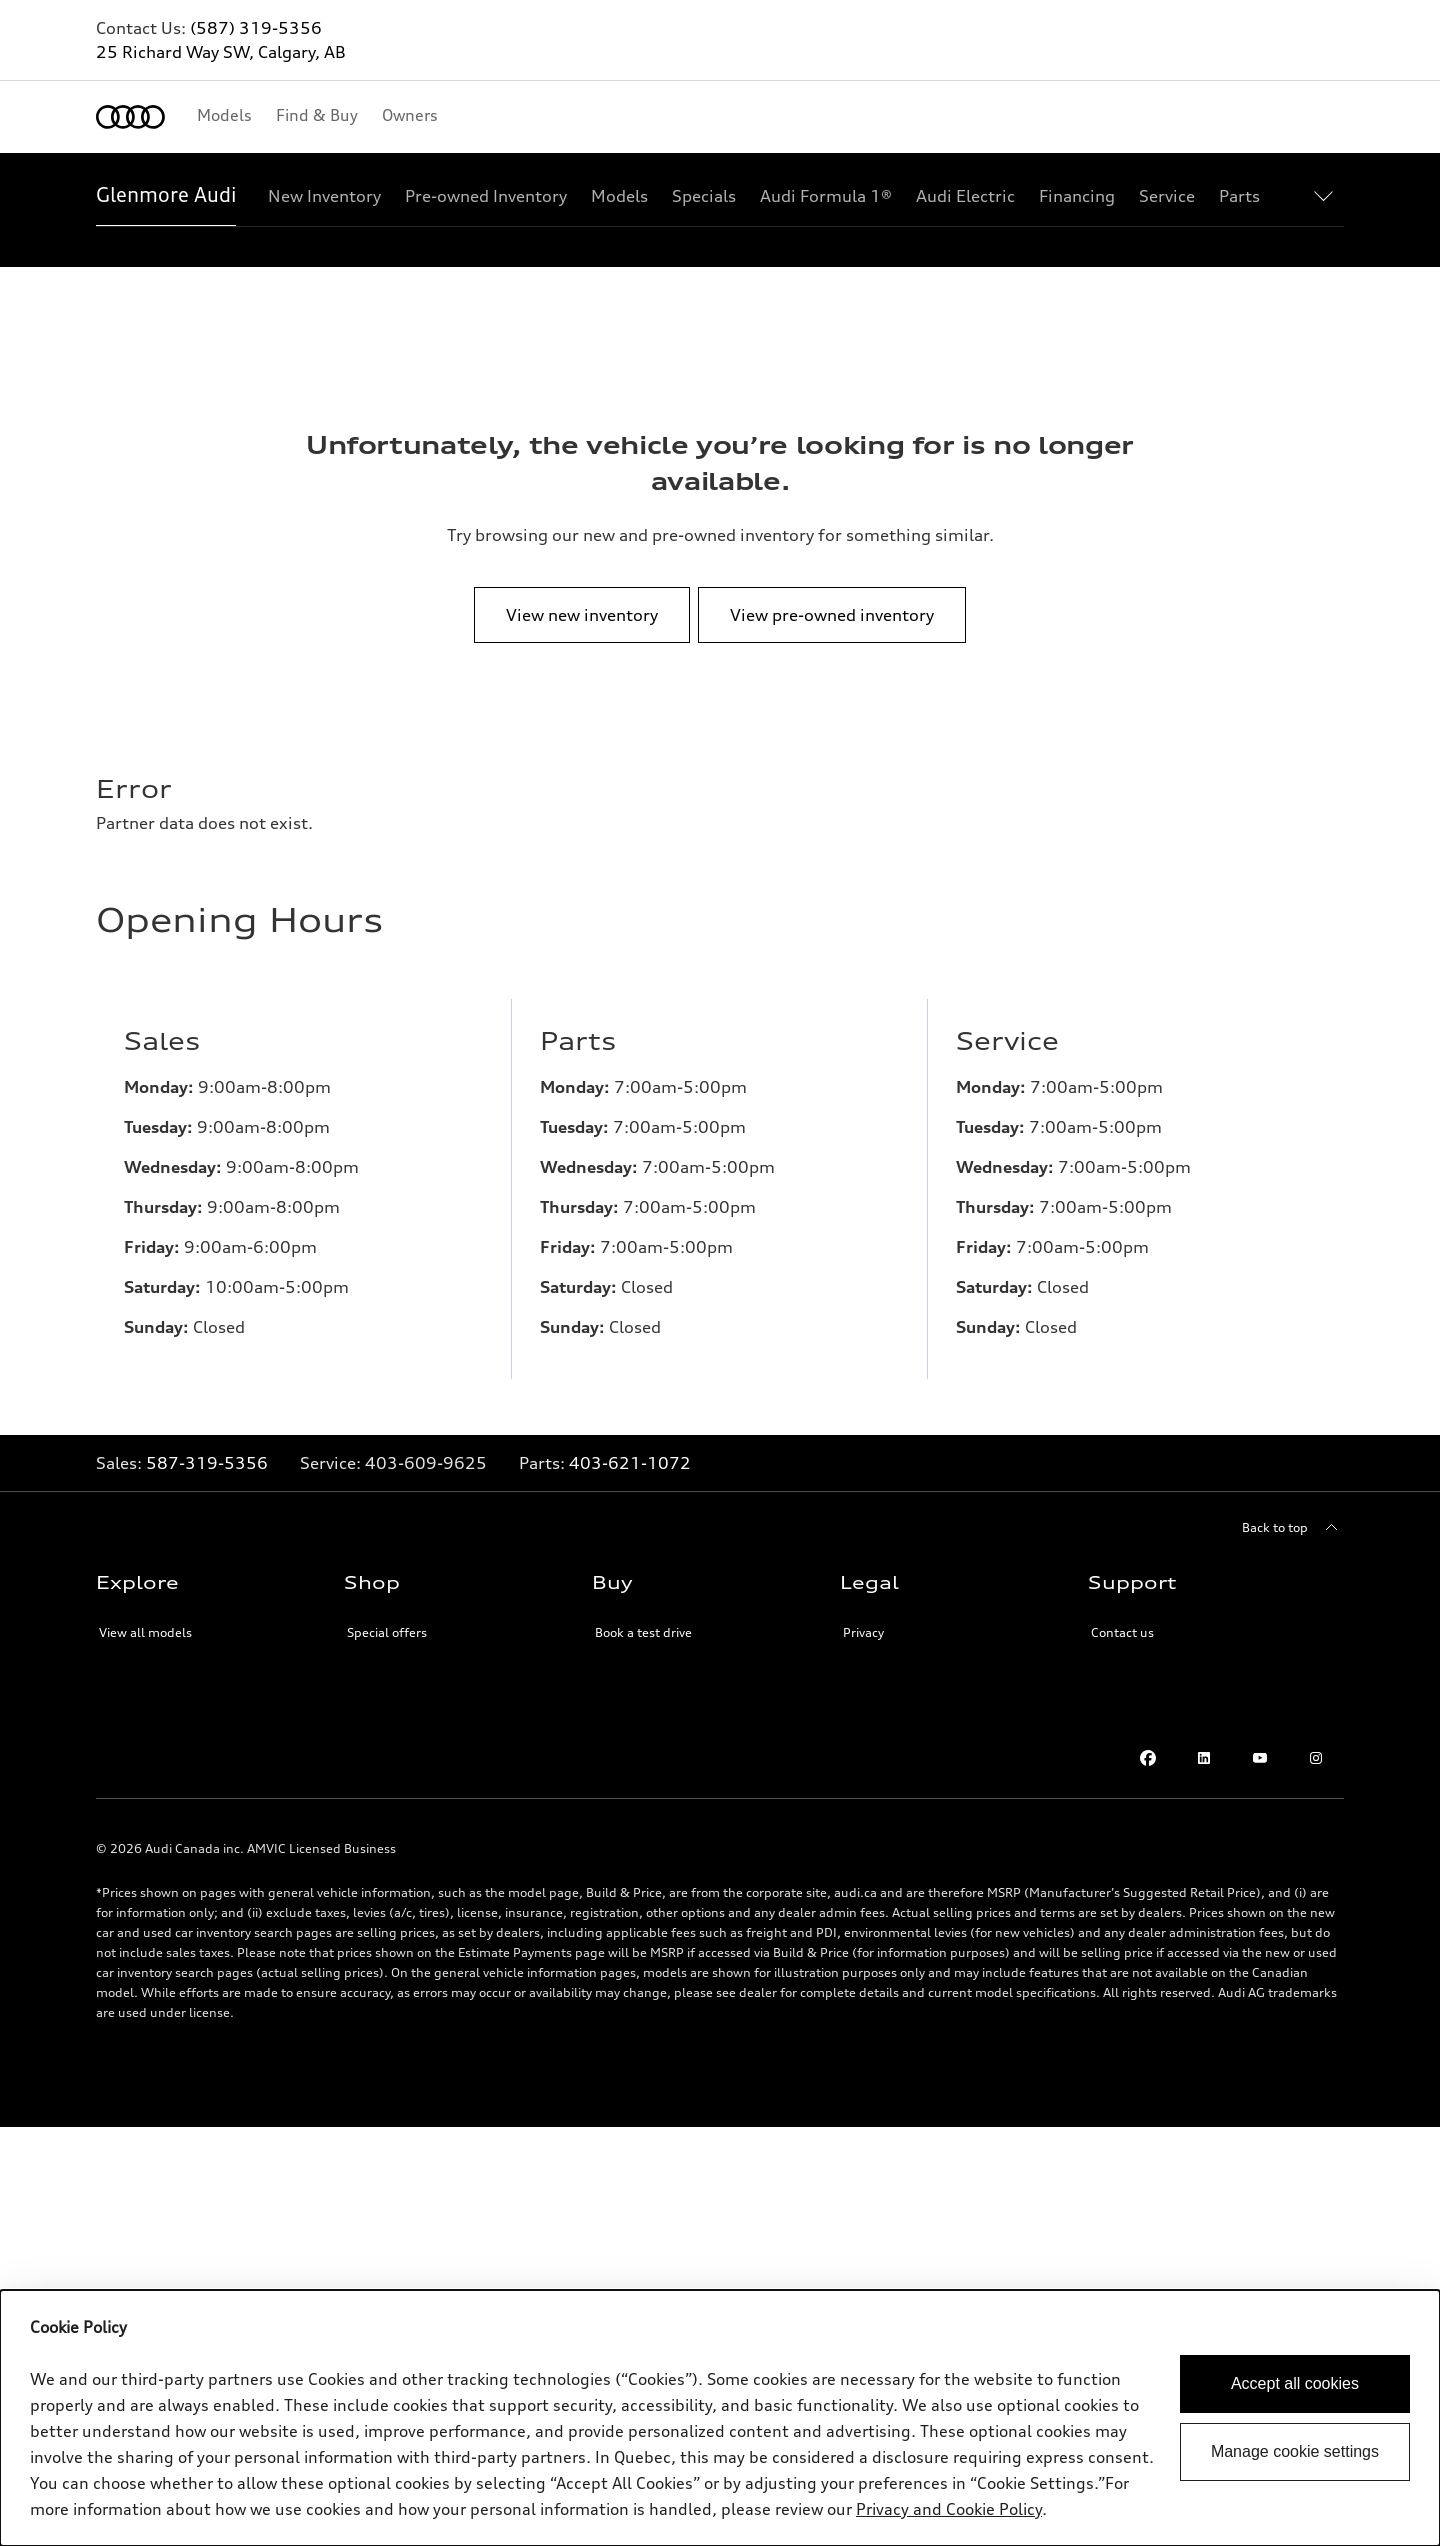 The width and height of the screenshot is (1440, 2546). What do you see at coordinates (1077, 196) in the screenshot?
I see `[Financing]` at bounding box center [1077, 196].